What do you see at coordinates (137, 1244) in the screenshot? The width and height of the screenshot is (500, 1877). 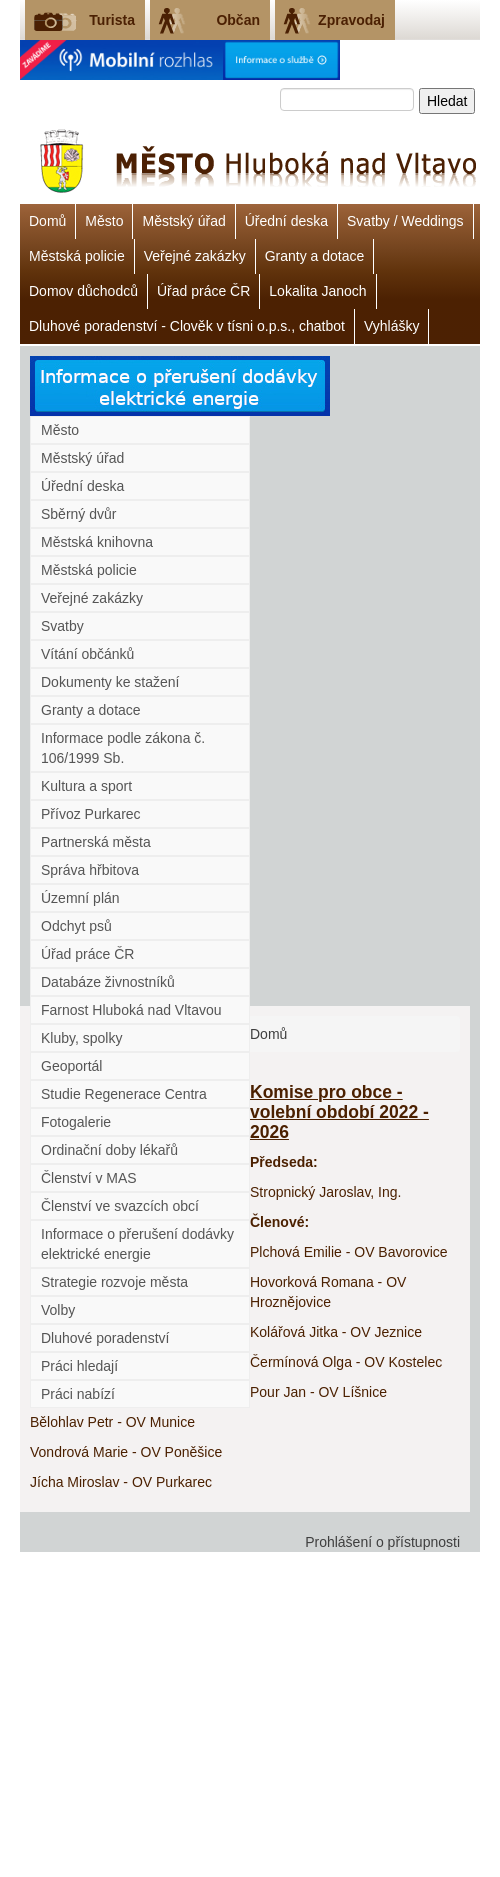 I see `Informace o přerušení dodávky elektrické energie` at bounding box center [137, 1244].